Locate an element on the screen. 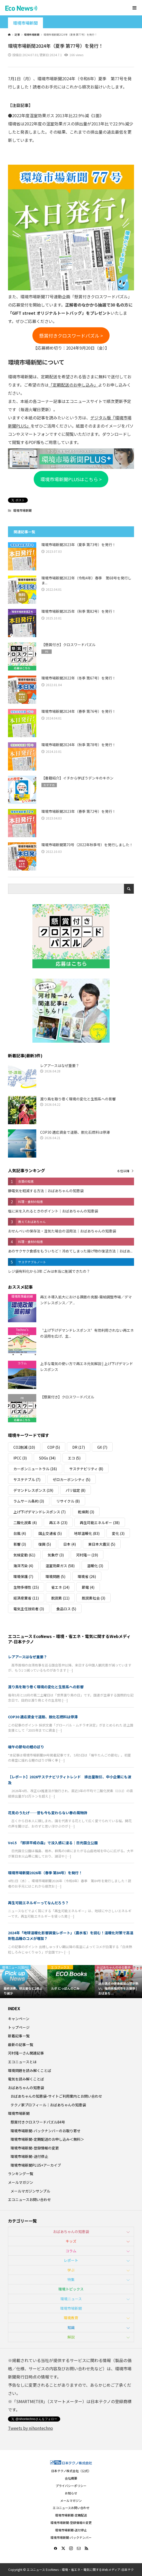 The image size is (142, 2576). 環境市場新聞-バックナンバーのお取り寄せ is located at coordinates (46, 2130).